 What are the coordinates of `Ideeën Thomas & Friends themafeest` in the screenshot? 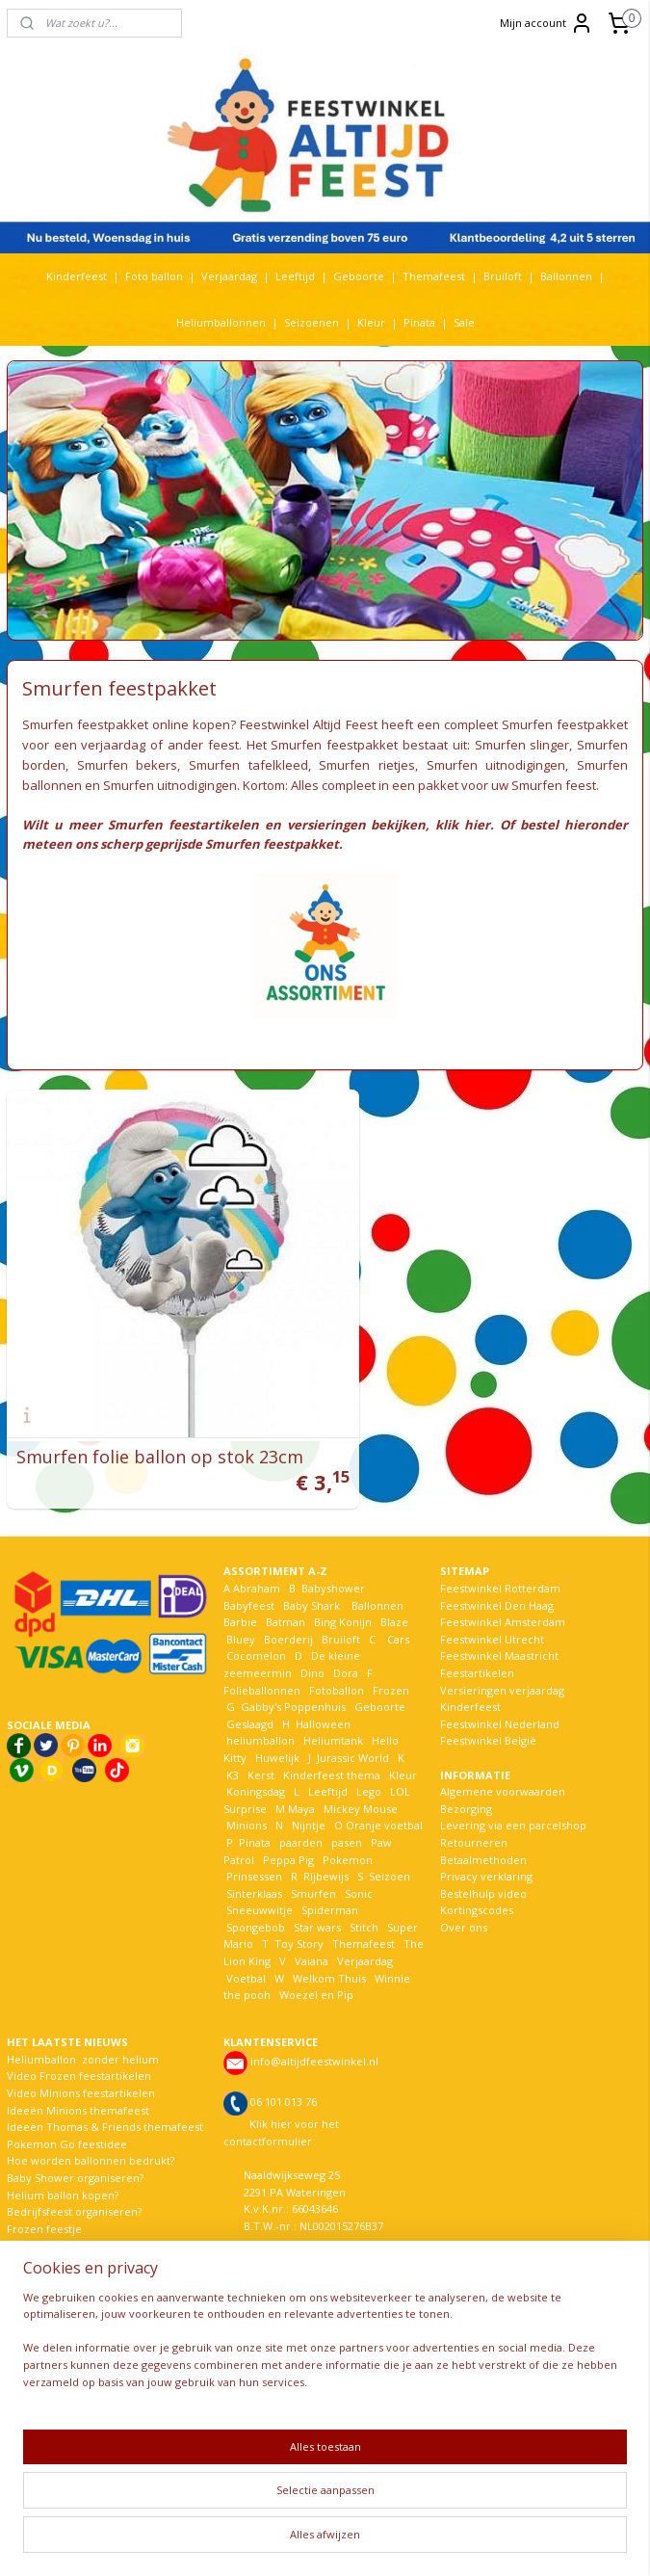 It's located at (105, 2086).